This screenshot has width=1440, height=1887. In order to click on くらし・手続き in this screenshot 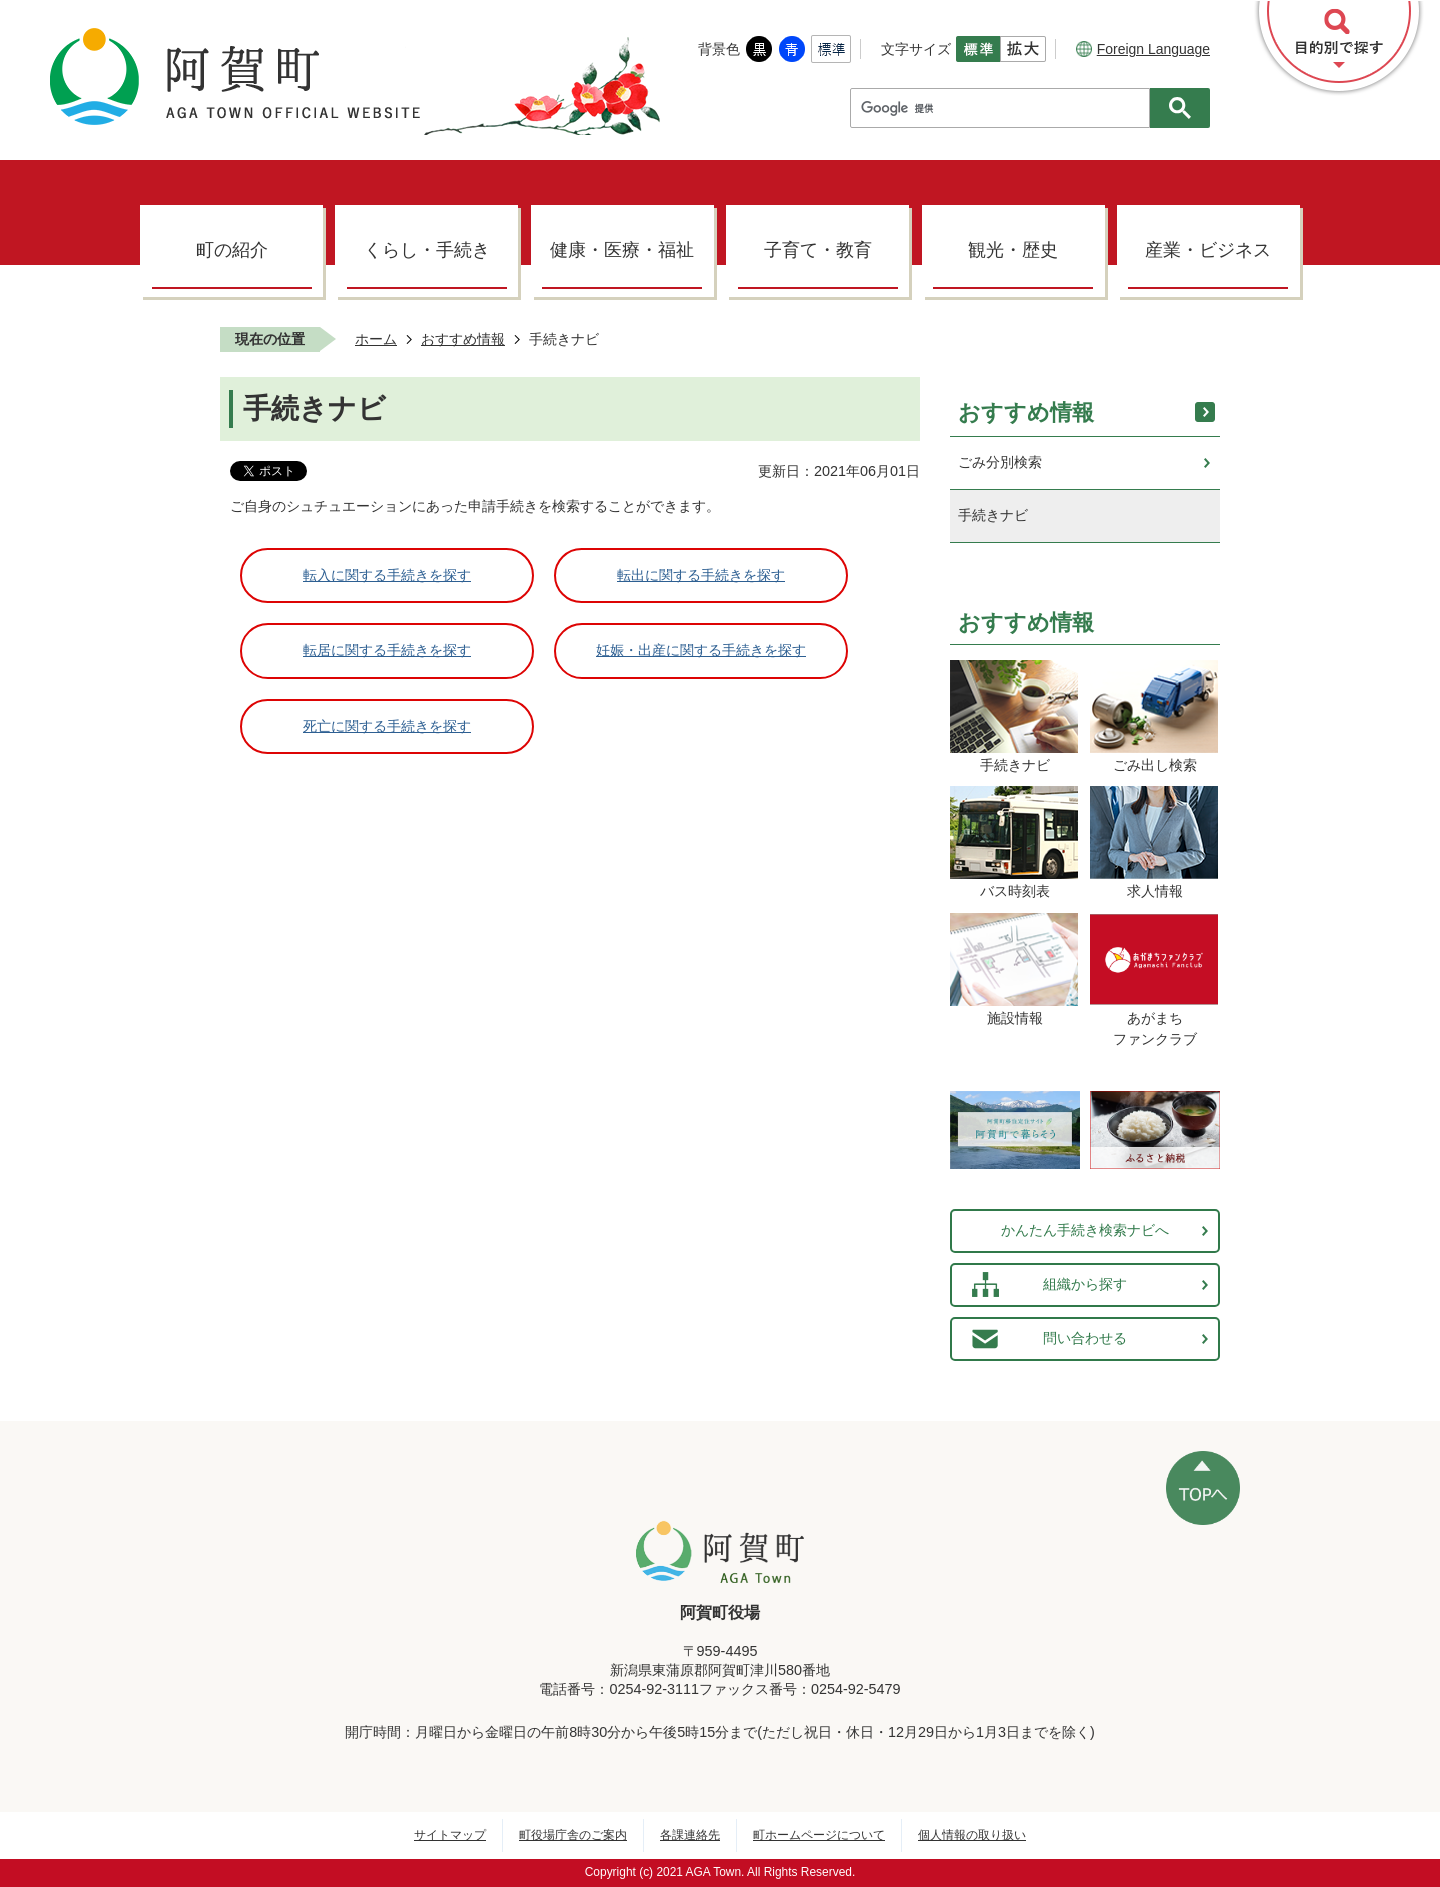, I will do `click(427, 250)`.